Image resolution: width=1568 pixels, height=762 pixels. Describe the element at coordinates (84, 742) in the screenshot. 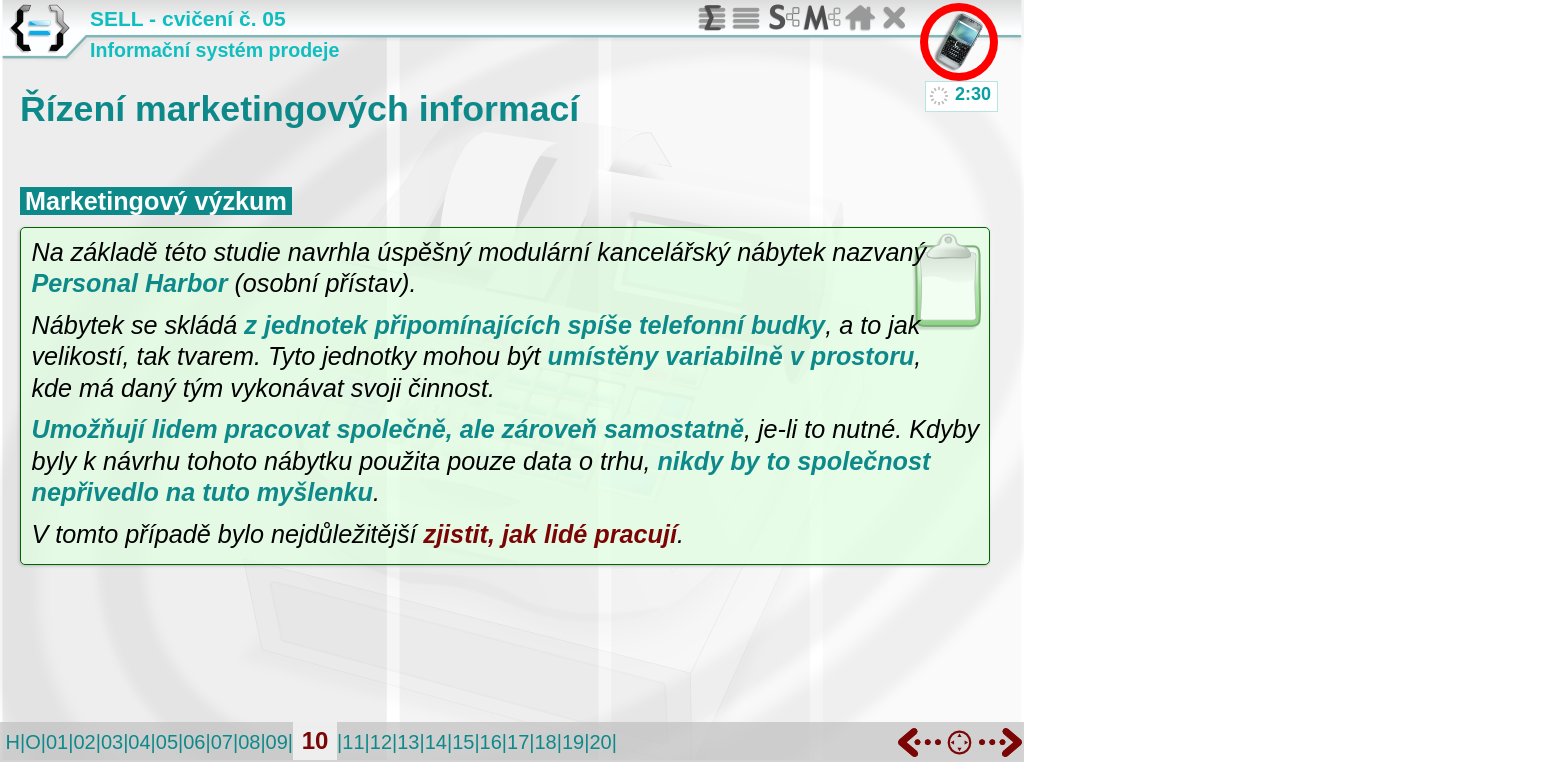

I see `02` at that location.